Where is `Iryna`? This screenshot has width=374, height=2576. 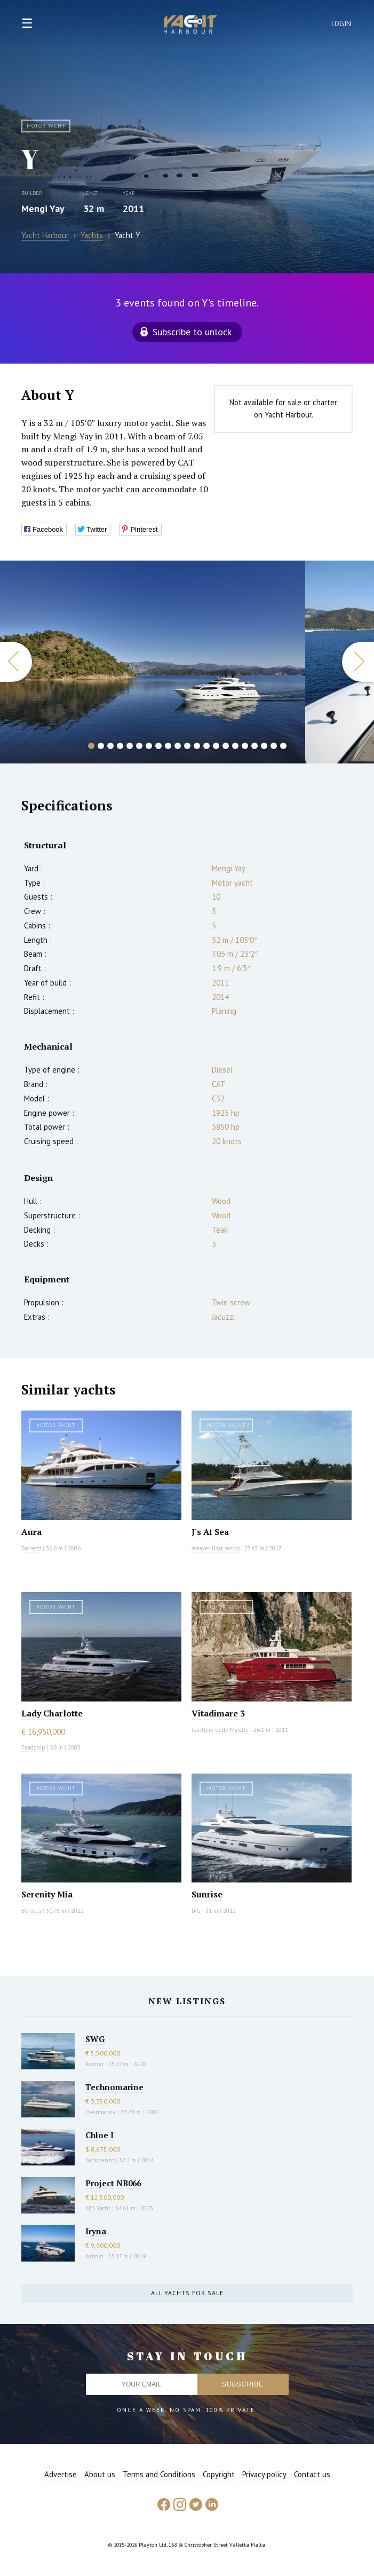 Iryna is located at coordinates (95, 2231).